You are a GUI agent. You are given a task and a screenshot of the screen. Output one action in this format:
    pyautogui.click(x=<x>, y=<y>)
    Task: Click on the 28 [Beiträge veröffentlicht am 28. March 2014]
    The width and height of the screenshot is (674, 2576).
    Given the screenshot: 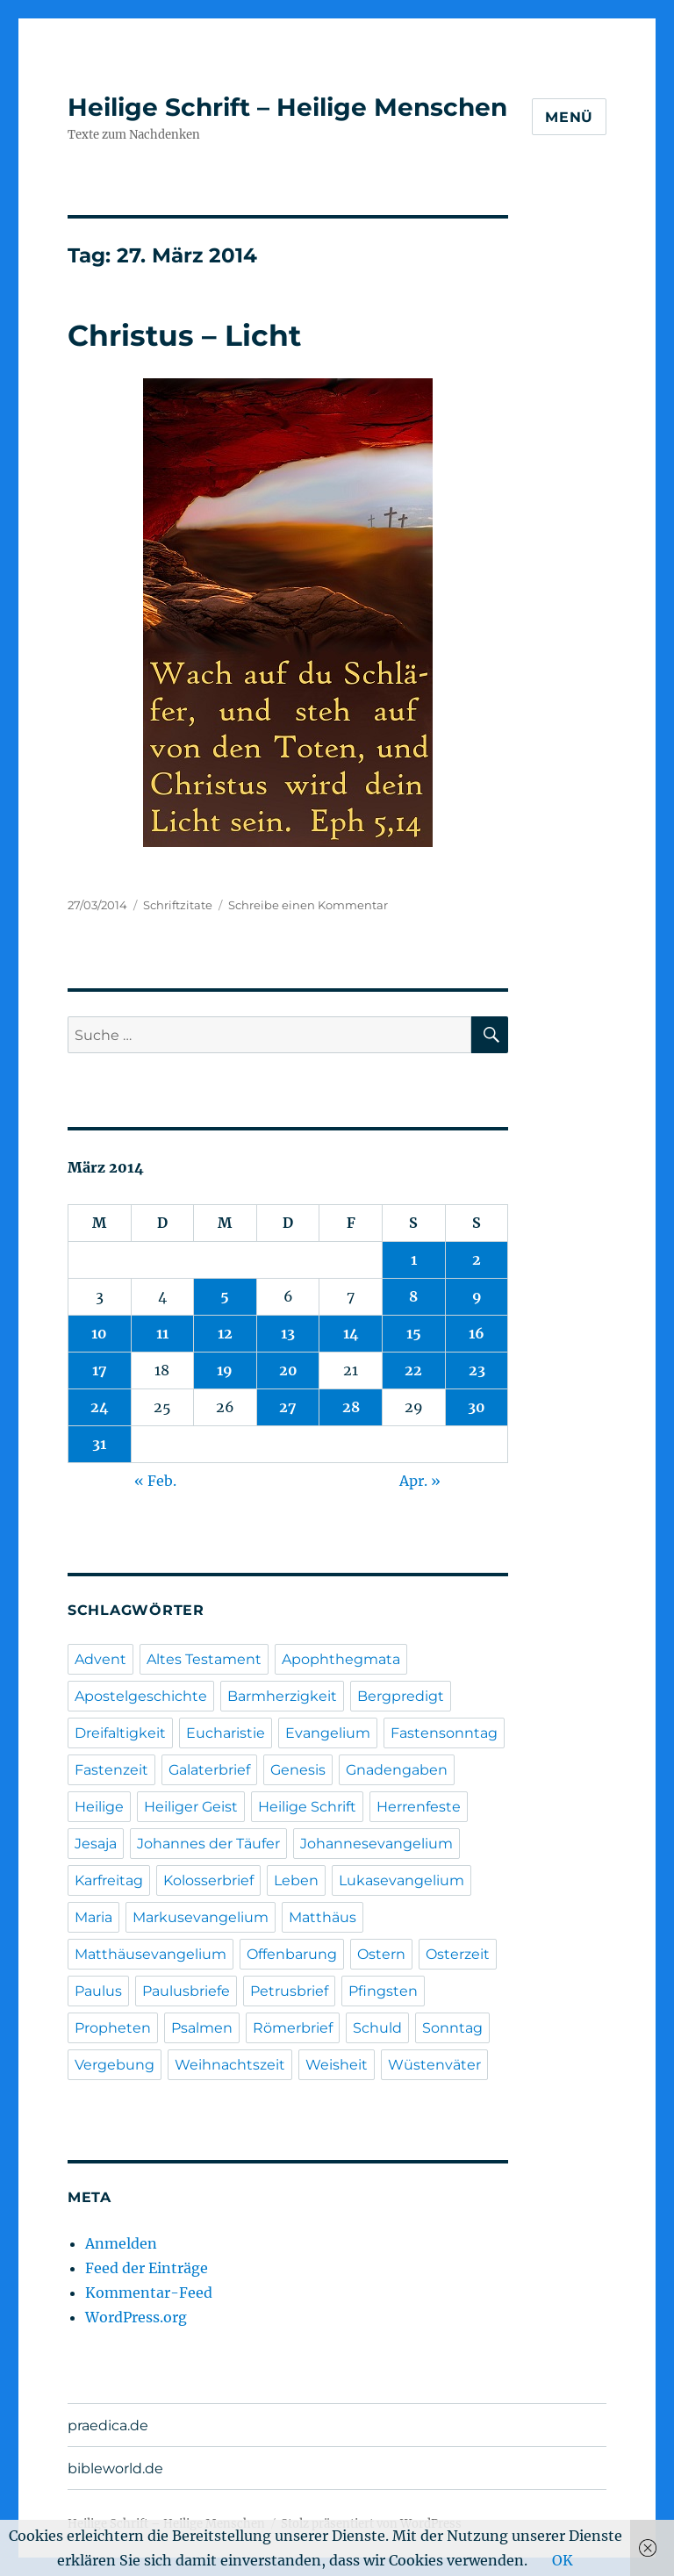 What is the action you would take?
    pyautogui.click(x=351, y=1407)
    